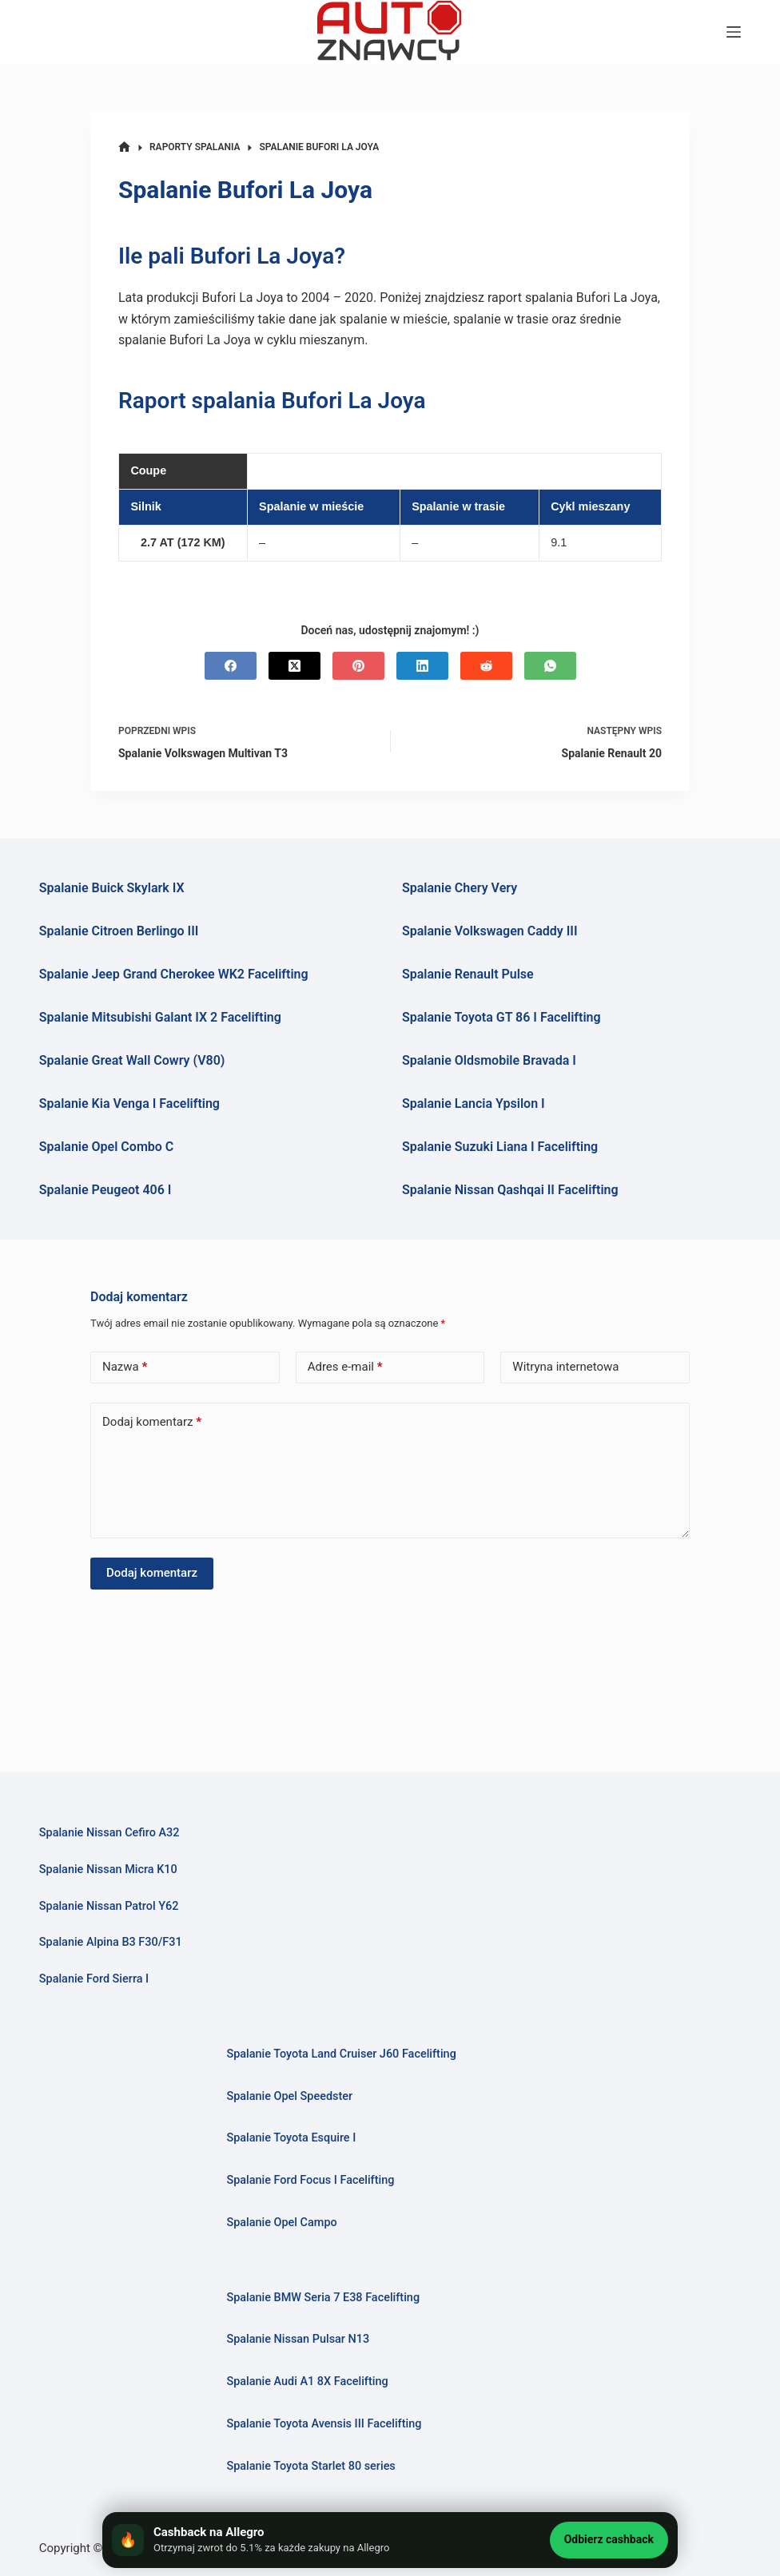 The height and width of the screenshot is (2576, 780). Describe the element at coordinates (323, 2297) in the screenshot. I see `Spalanie BMW Seria 7 E38 Facelifting` at that location.